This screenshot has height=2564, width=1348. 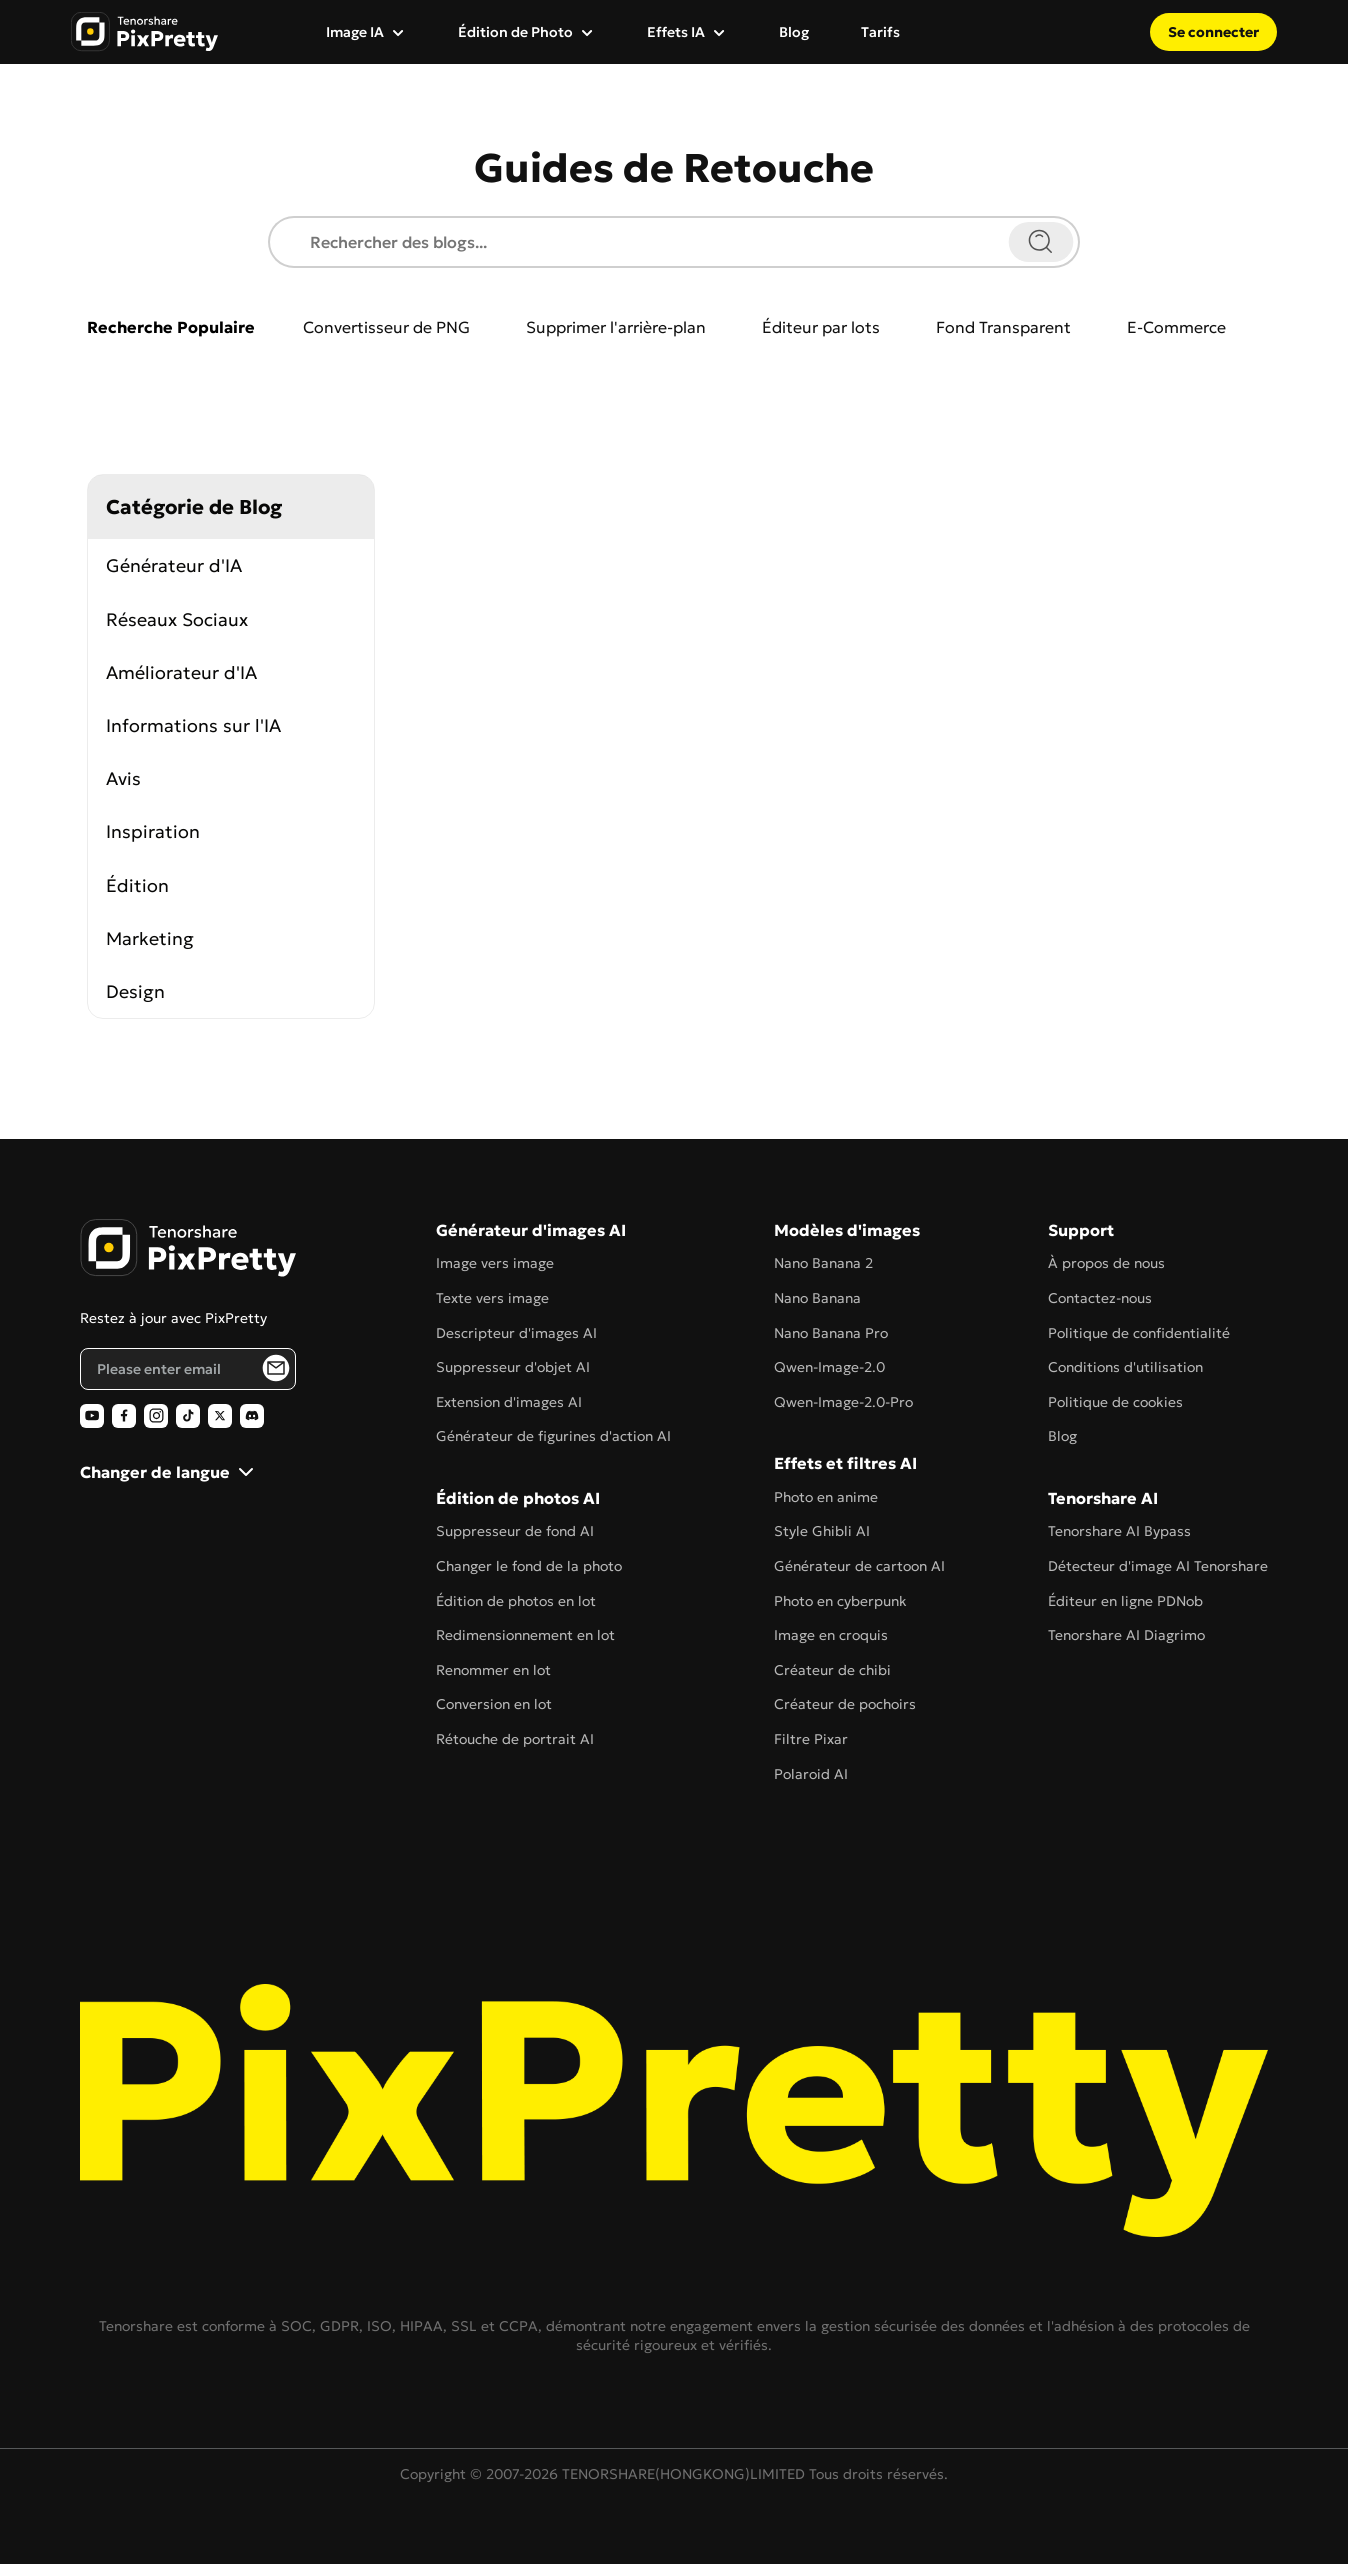 I want to click on Nano Banana, so click(x=817, y=1298).